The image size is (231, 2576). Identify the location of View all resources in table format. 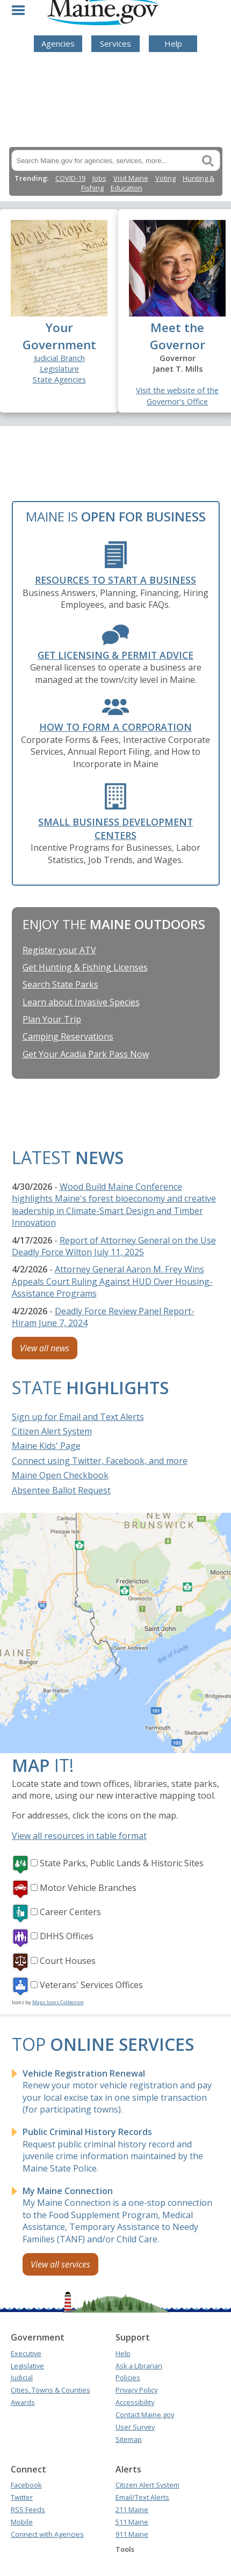
(79, 1836).